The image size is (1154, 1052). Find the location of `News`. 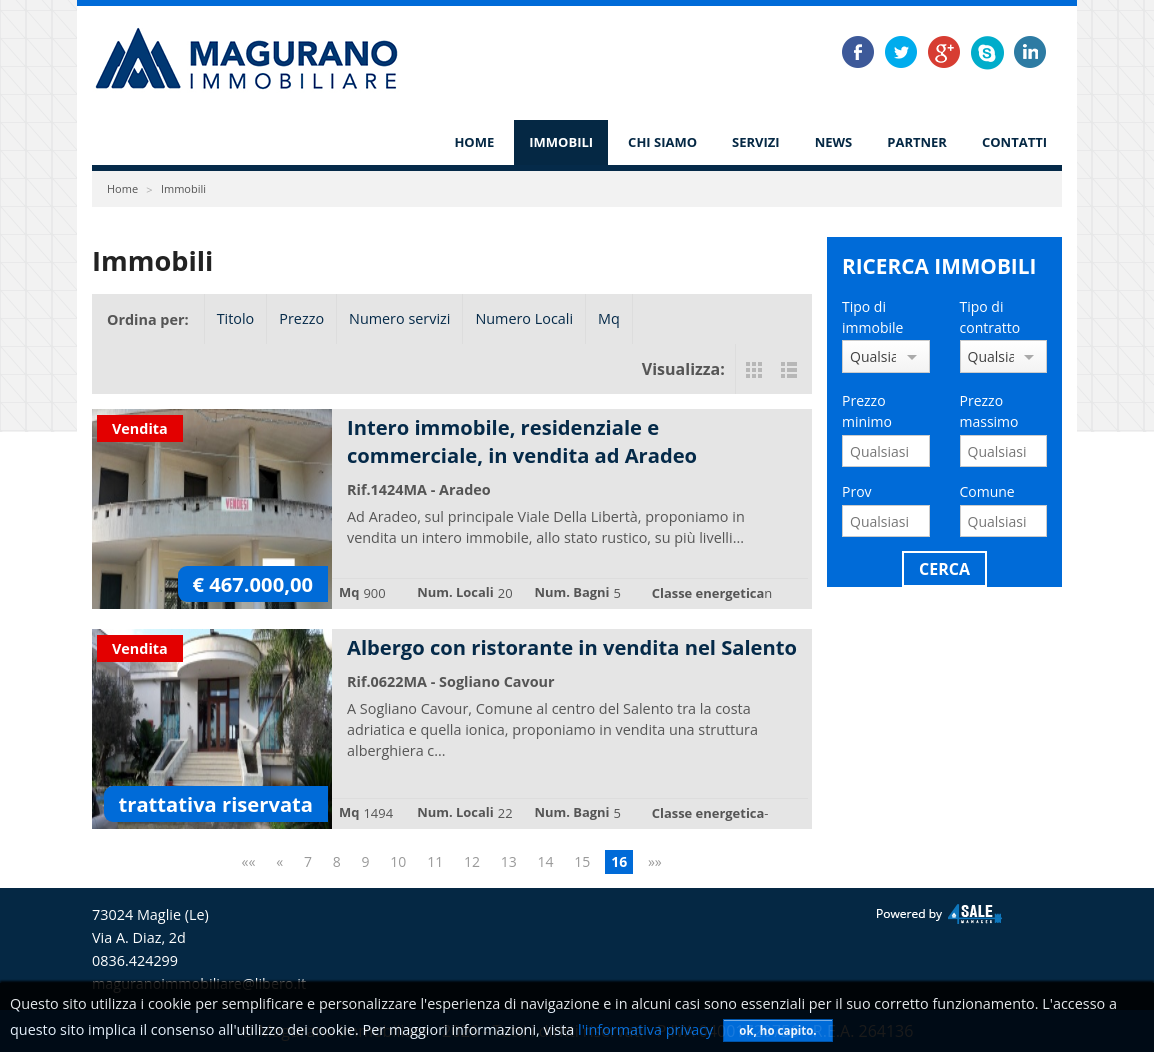

News is located at coordinates (834, 142).